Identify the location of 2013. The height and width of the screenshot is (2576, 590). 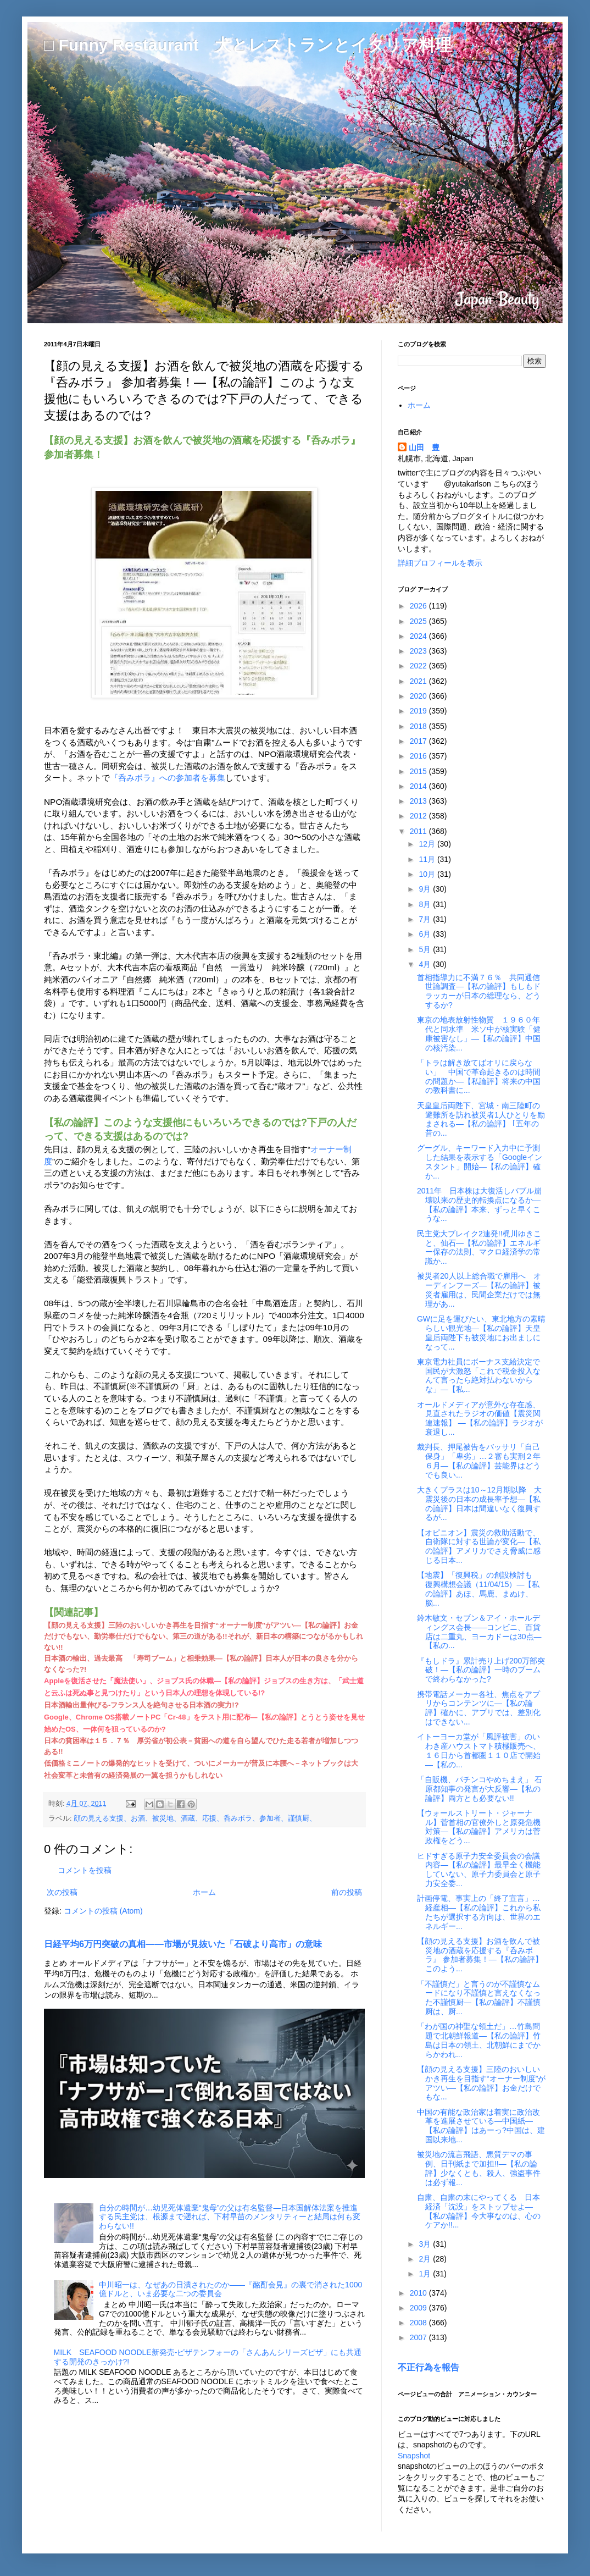
(419, 801).